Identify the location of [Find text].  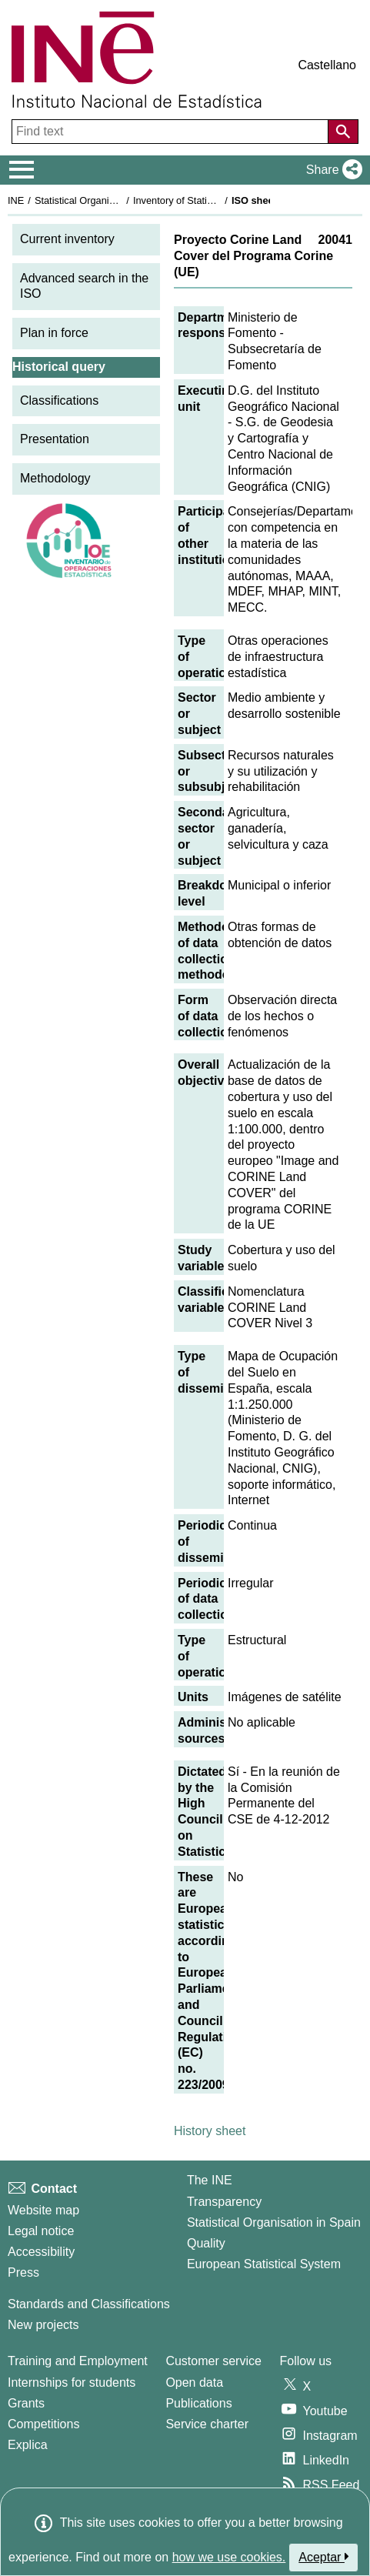
(172, 131).